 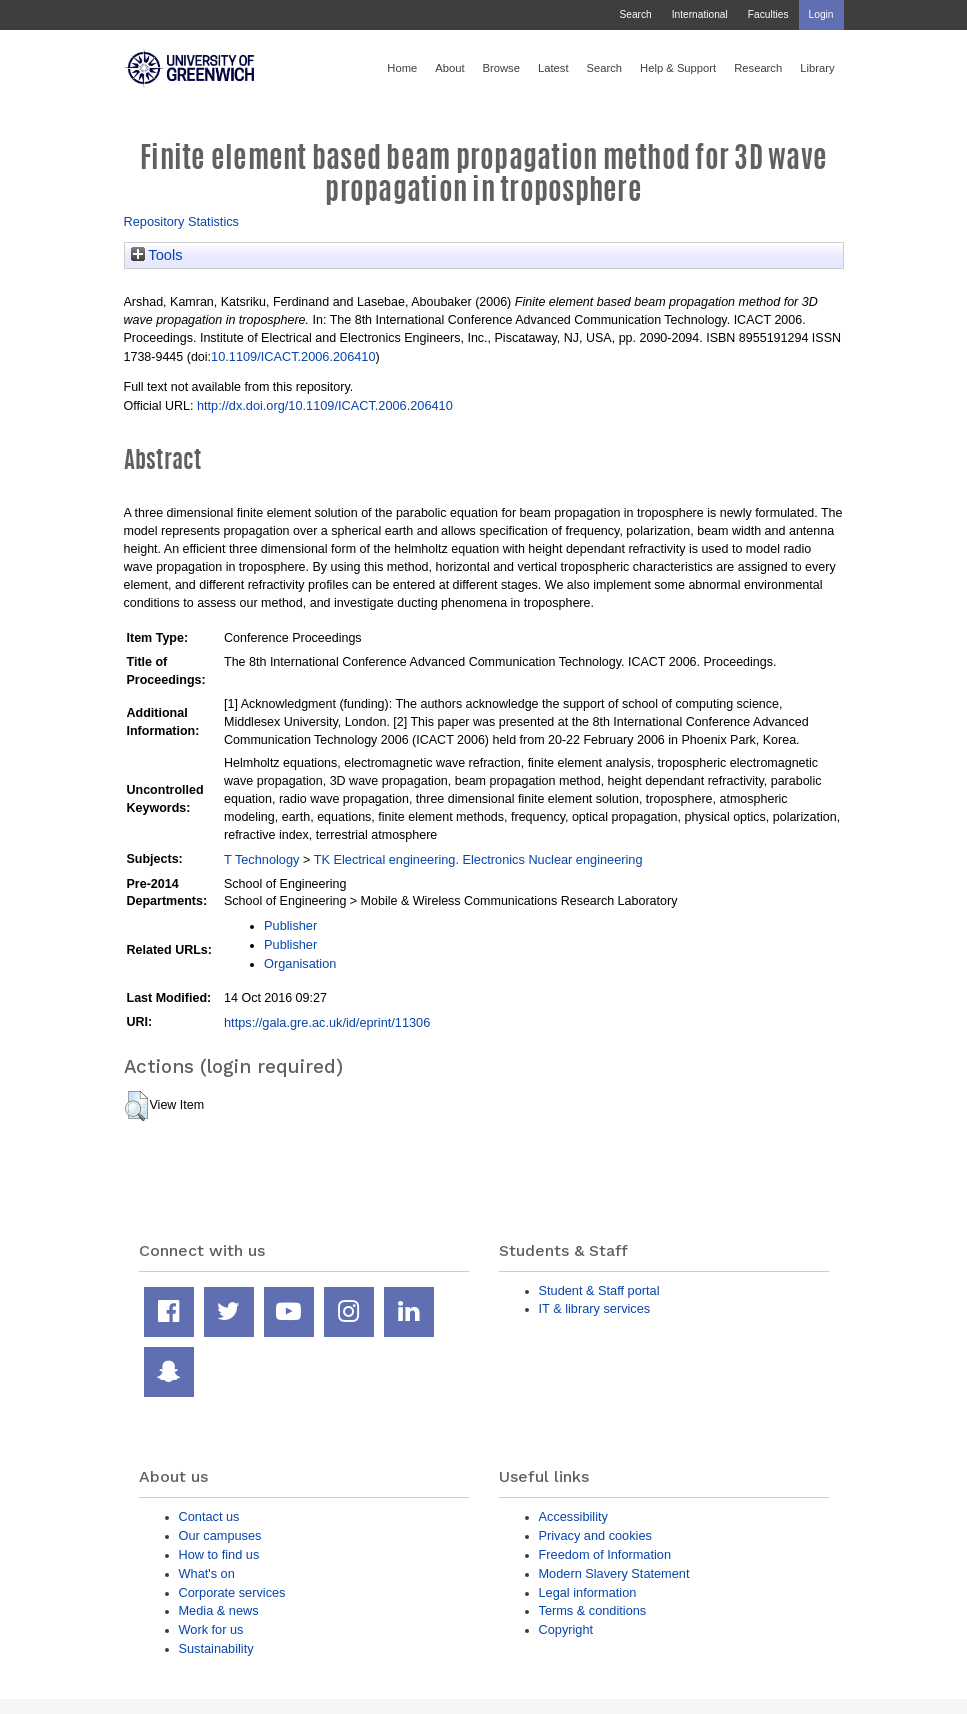 I want to click on International, so click(x=700, y=14).